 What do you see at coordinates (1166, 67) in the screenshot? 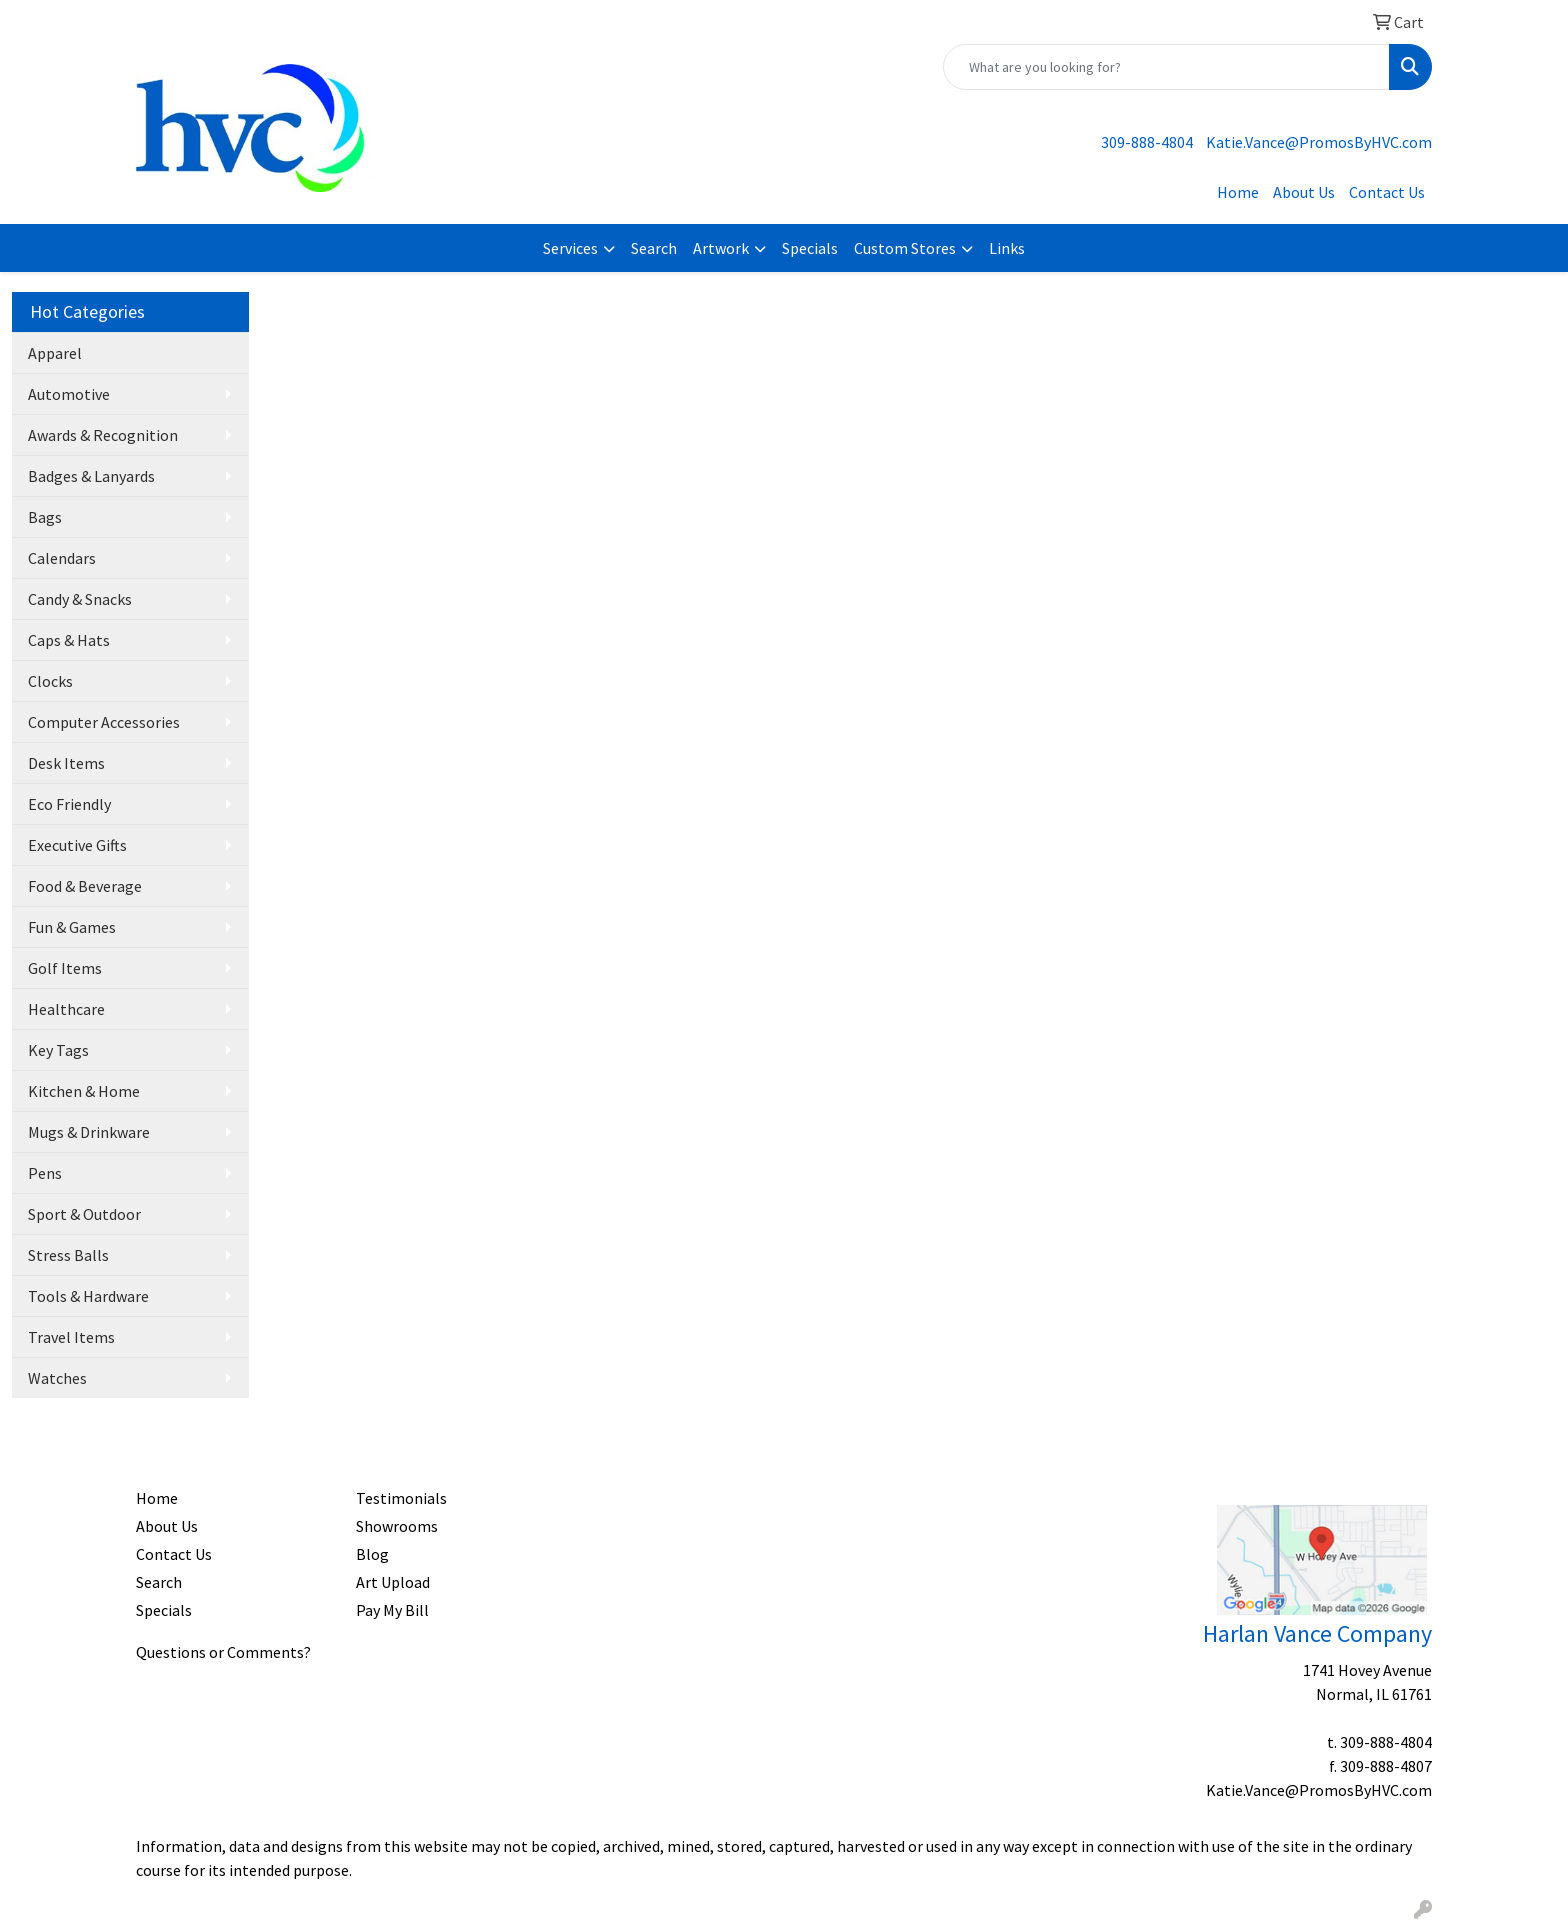
I see `[Quick Search]` at bounding box center [1166, 67].